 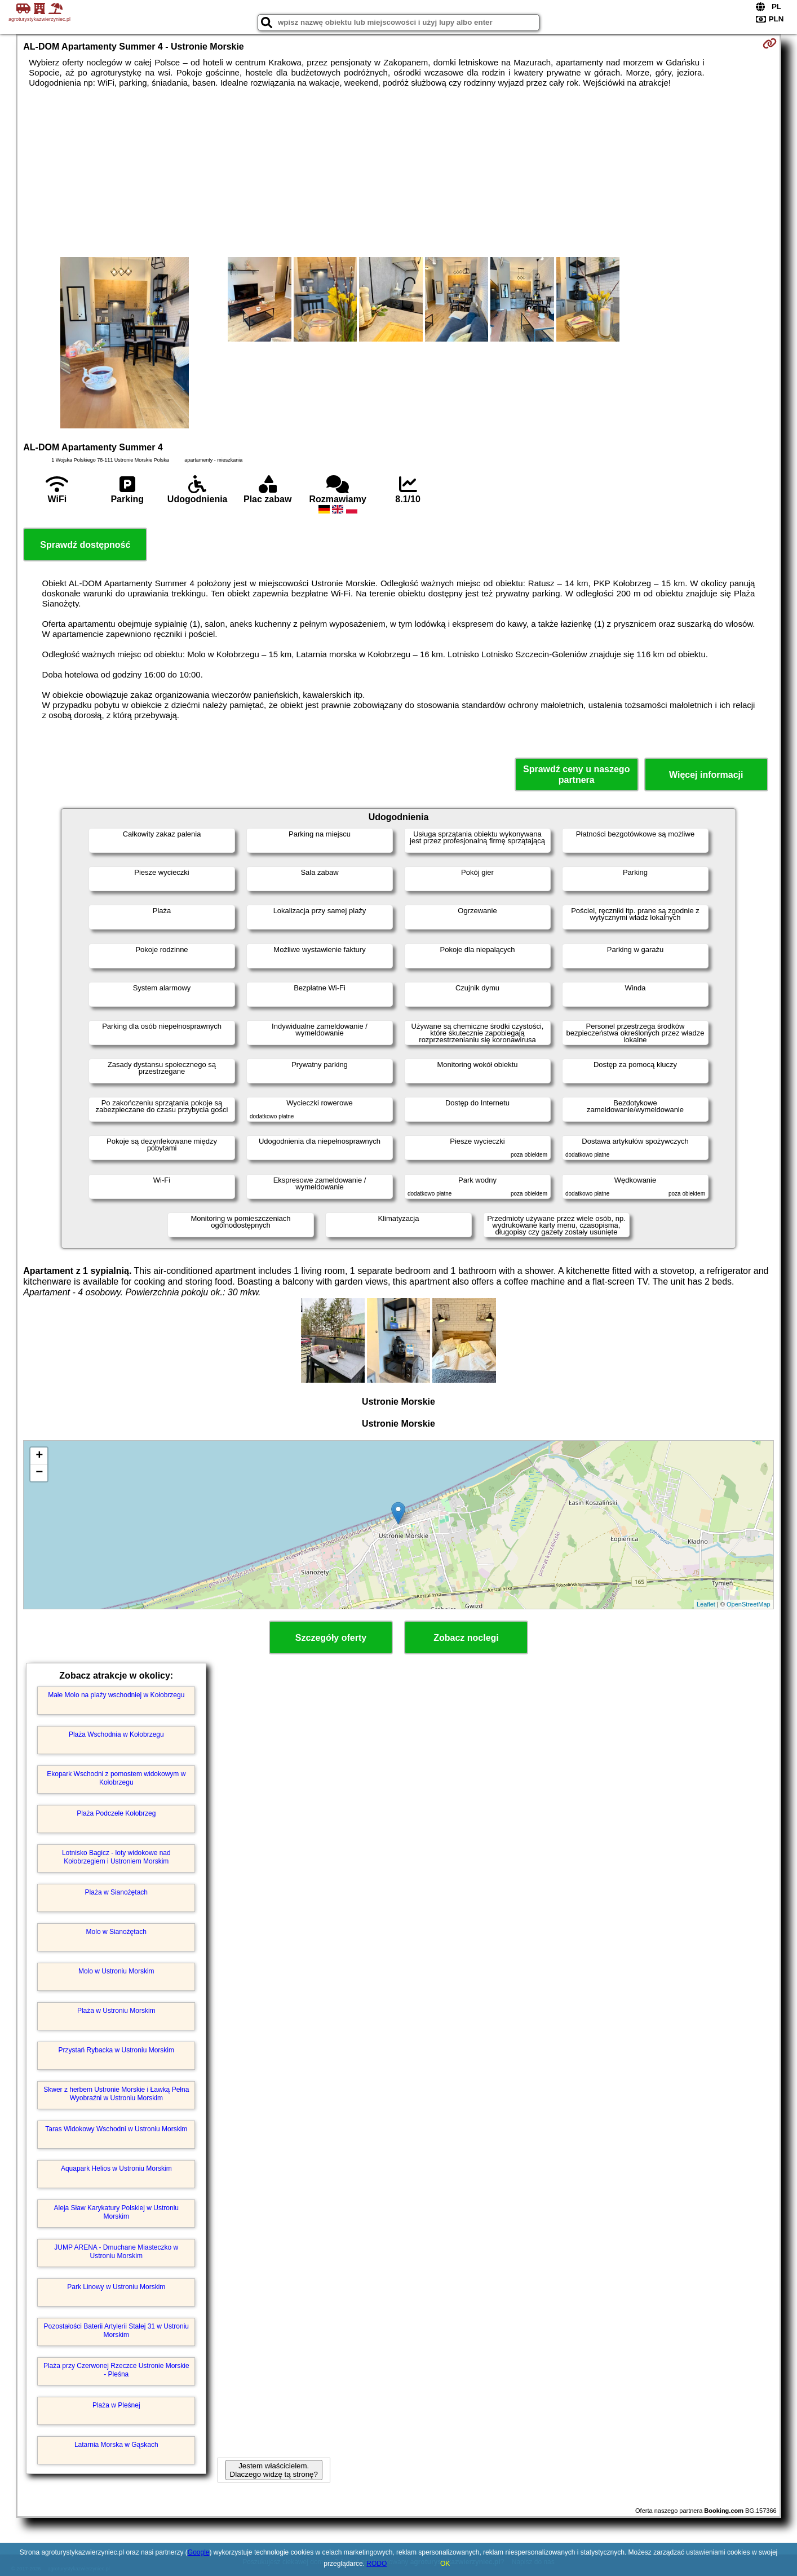 I want to click on Plaża w Ustroniu Morskim, so click(x=116, y=2011).